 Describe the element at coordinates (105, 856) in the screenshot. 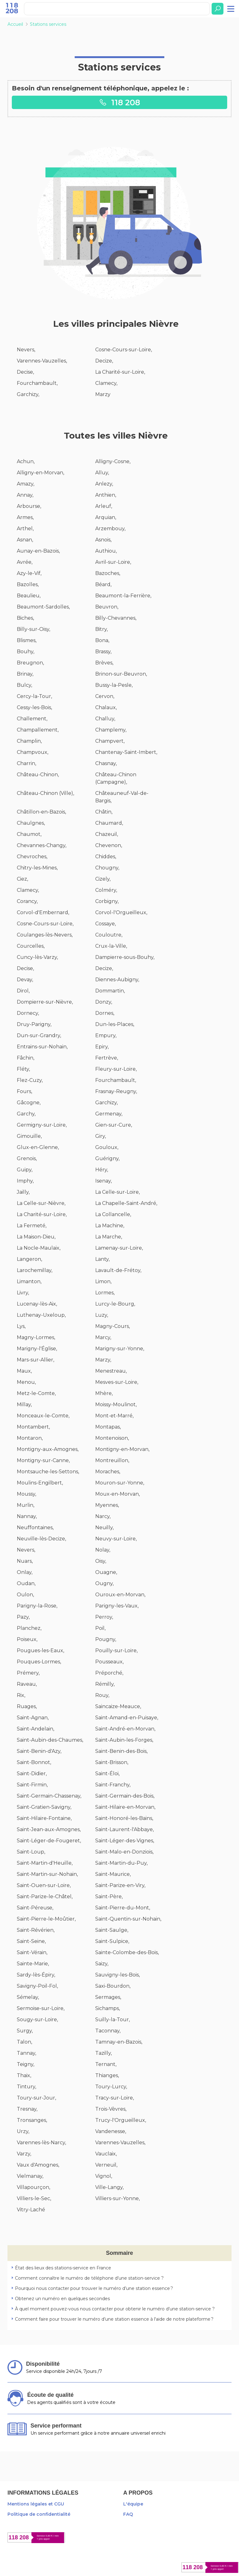

I see `Chiddes,` at that location.